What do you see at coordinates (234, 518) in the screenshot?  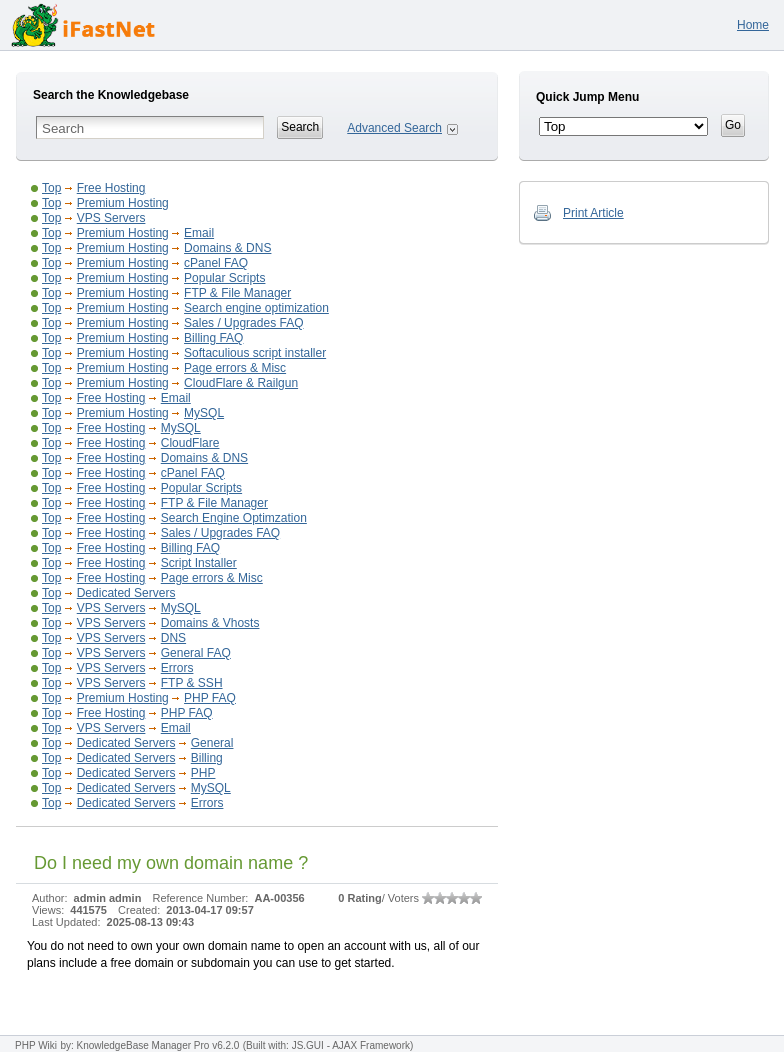 I see `Search Engine Optimzation` at bounding box center [234, 518].